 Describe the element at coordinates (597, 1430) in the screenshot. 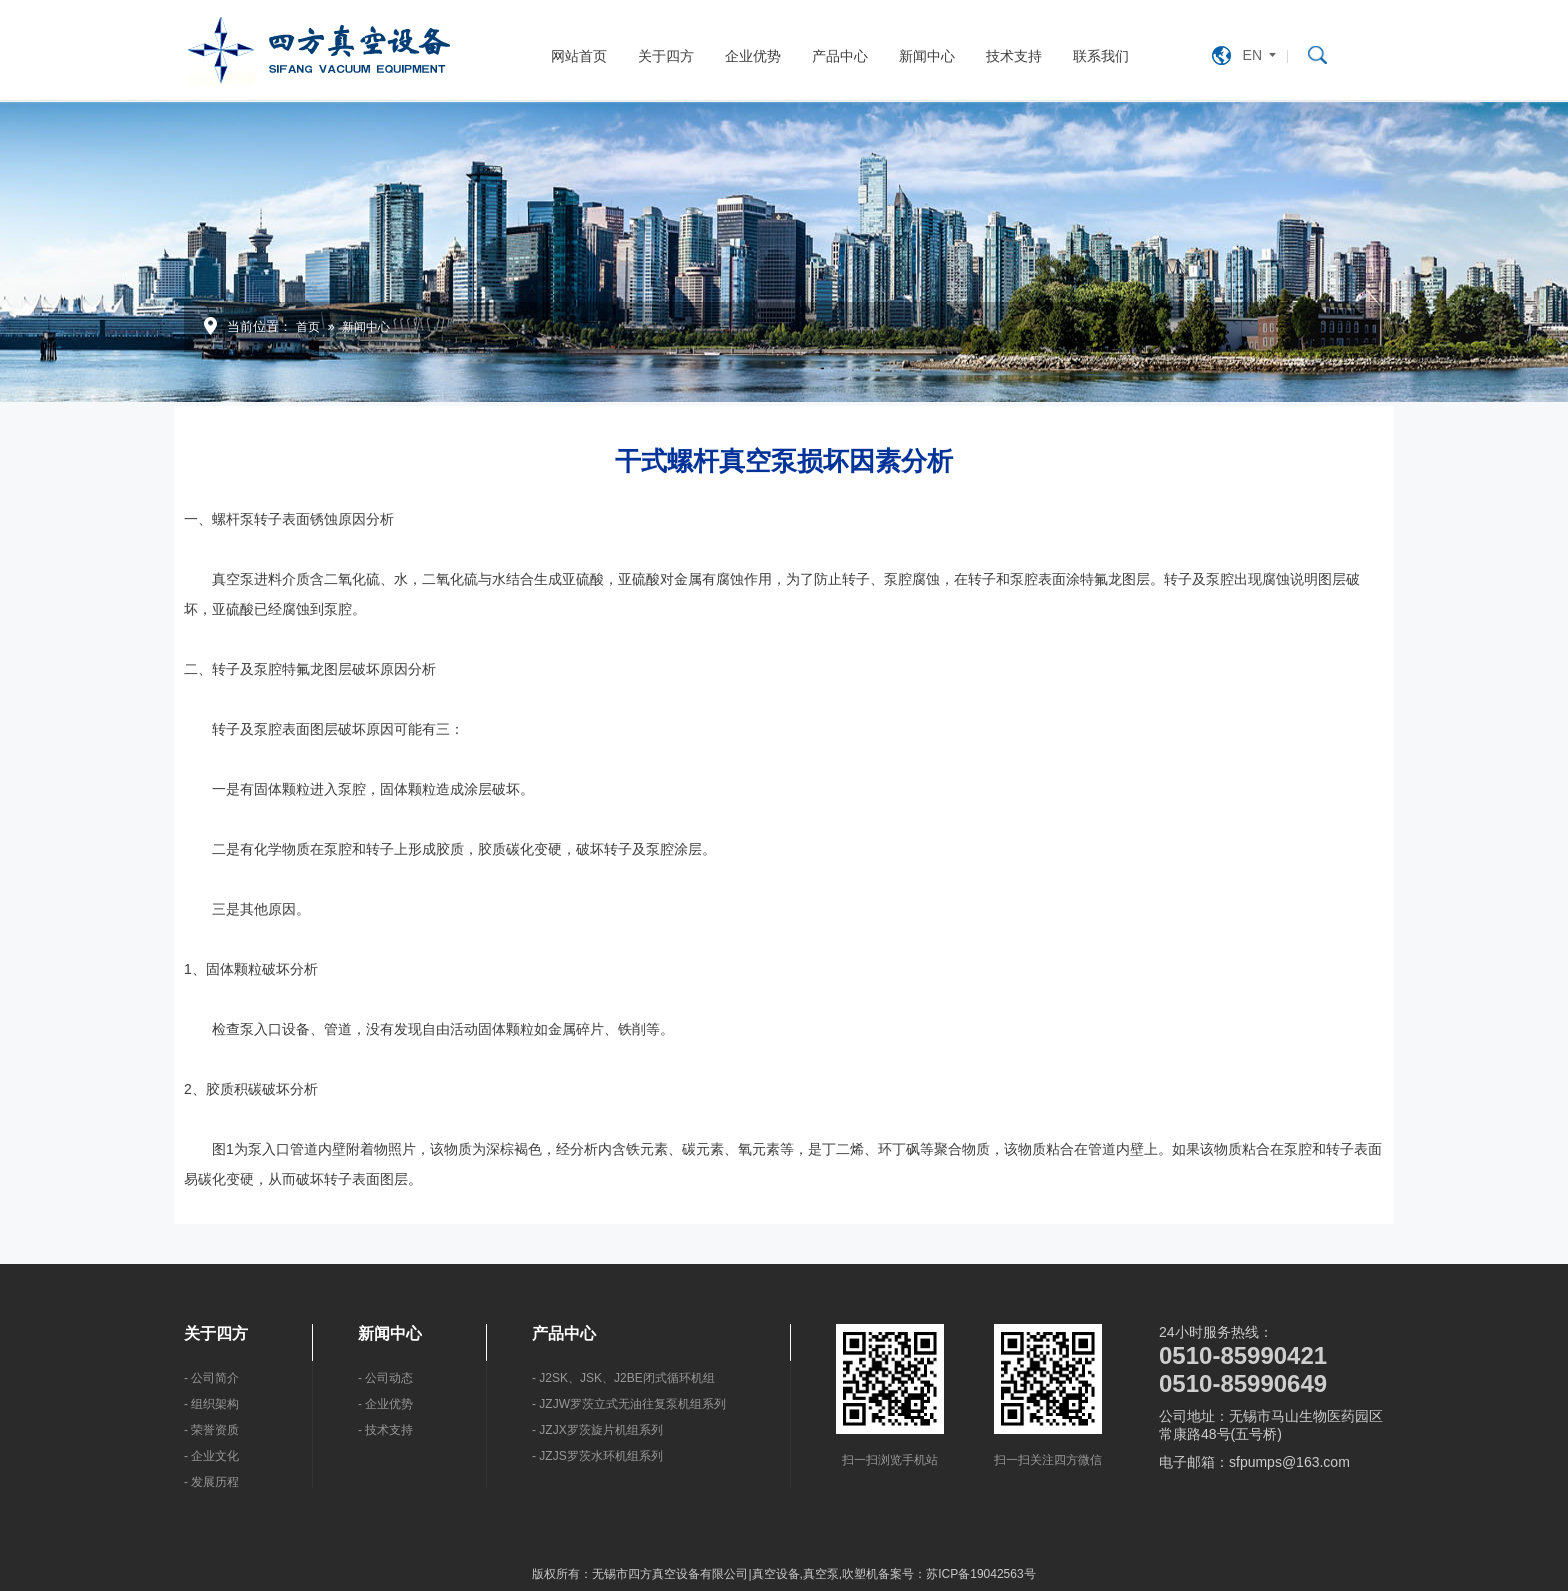

I see `- JZJX罗茨旋片机组系列` at that location.